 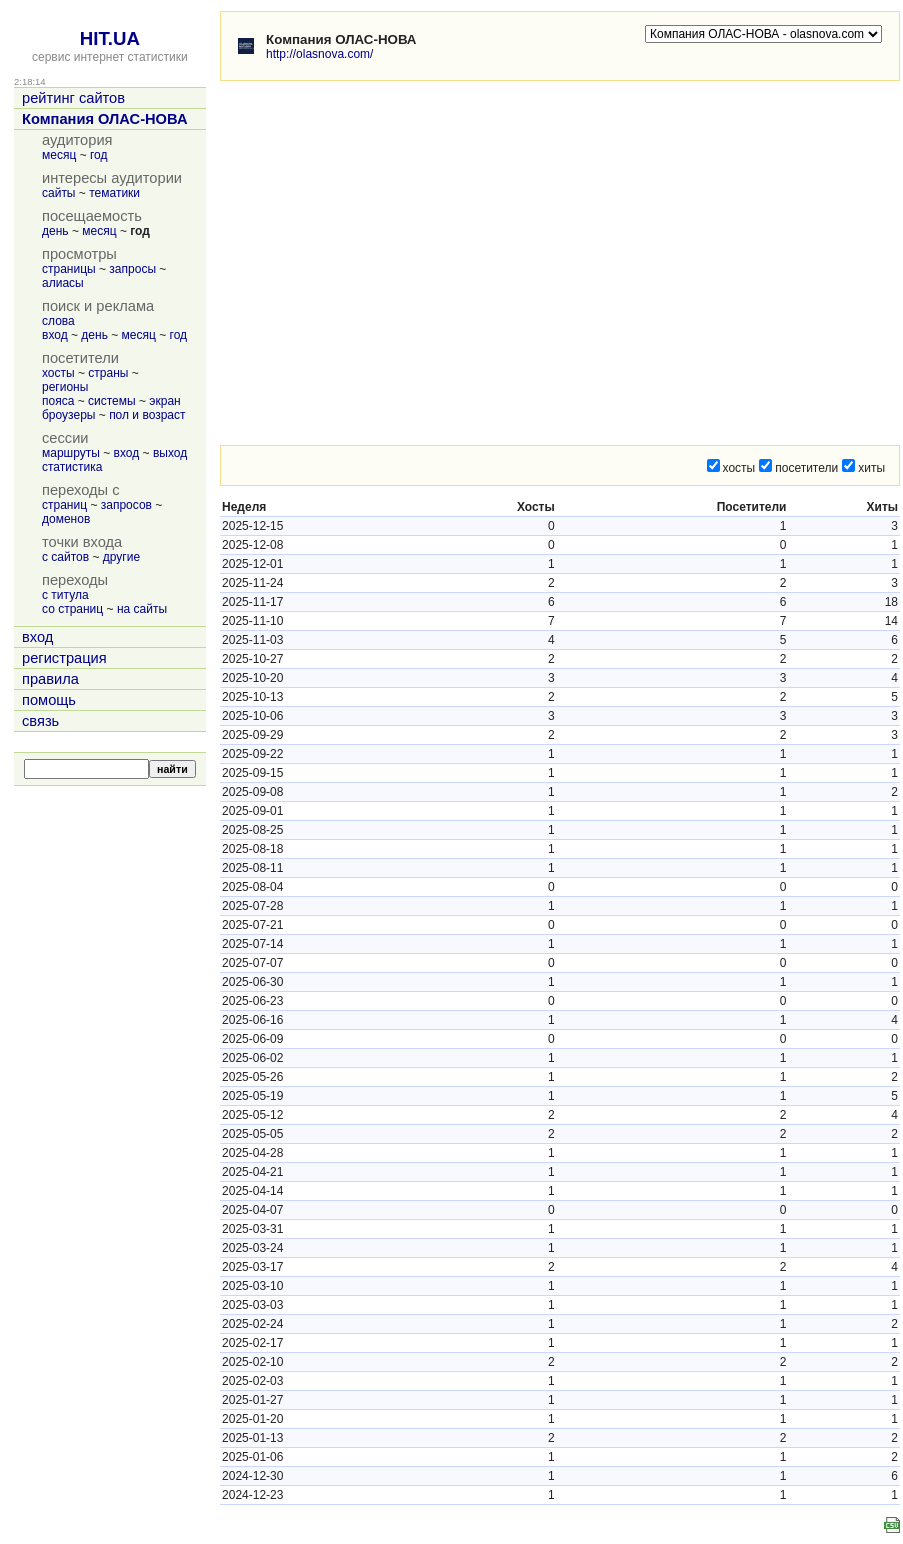 What do you see at coordinates (40, 721) in the screenshot?
I see `связь` at bounding box center [40, 721].